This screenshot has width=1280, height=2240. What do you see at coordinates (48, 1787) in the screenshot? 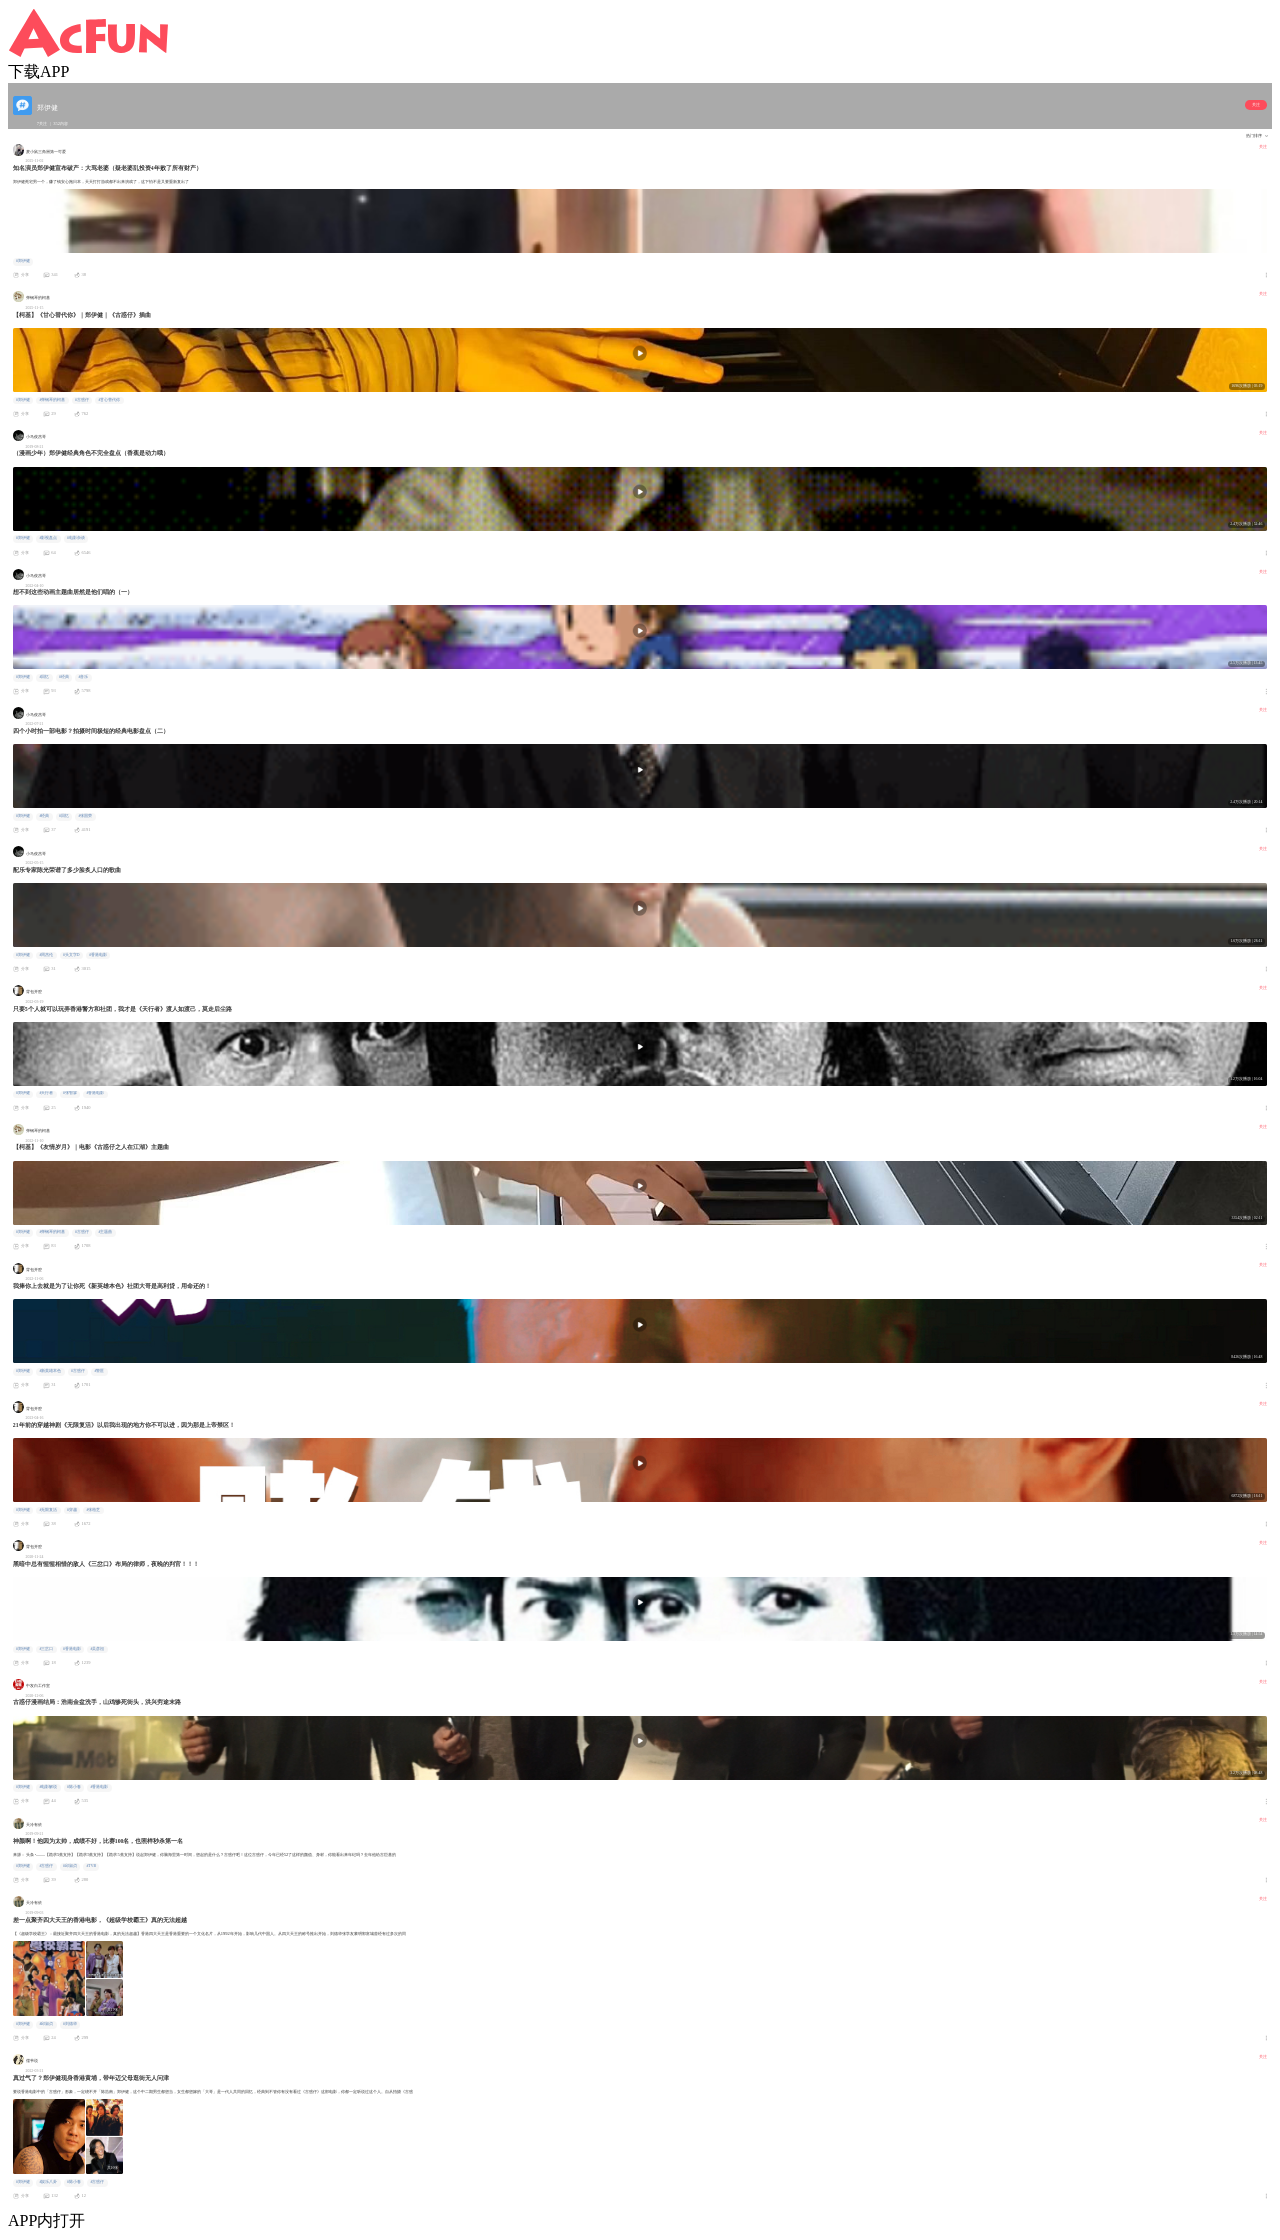
I see `#电影解说` at bounding box center [48, 1787].